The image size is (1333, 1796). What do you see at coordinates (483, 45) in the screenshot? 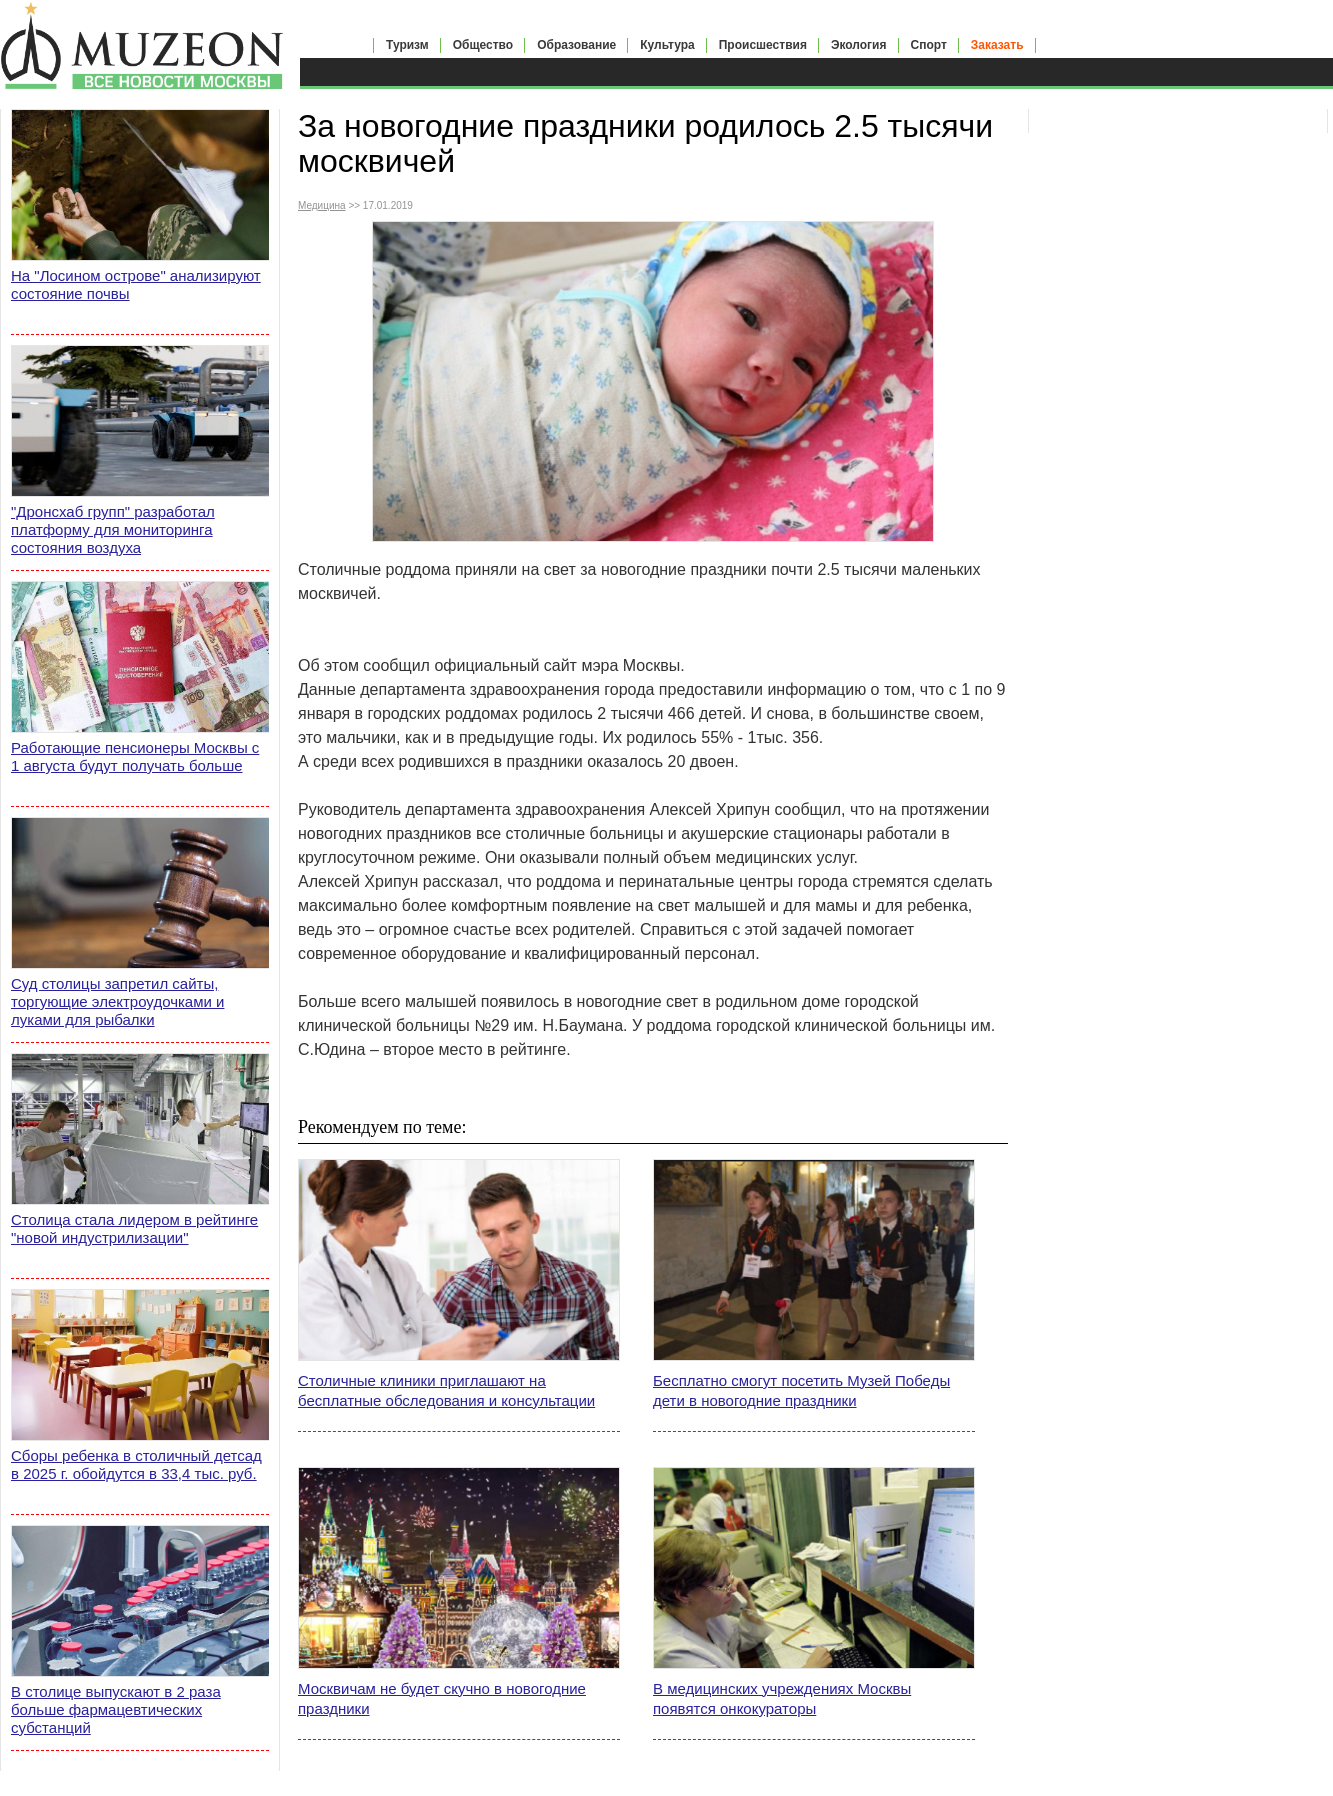
I see `Общество` at bounding box center [483, 45].